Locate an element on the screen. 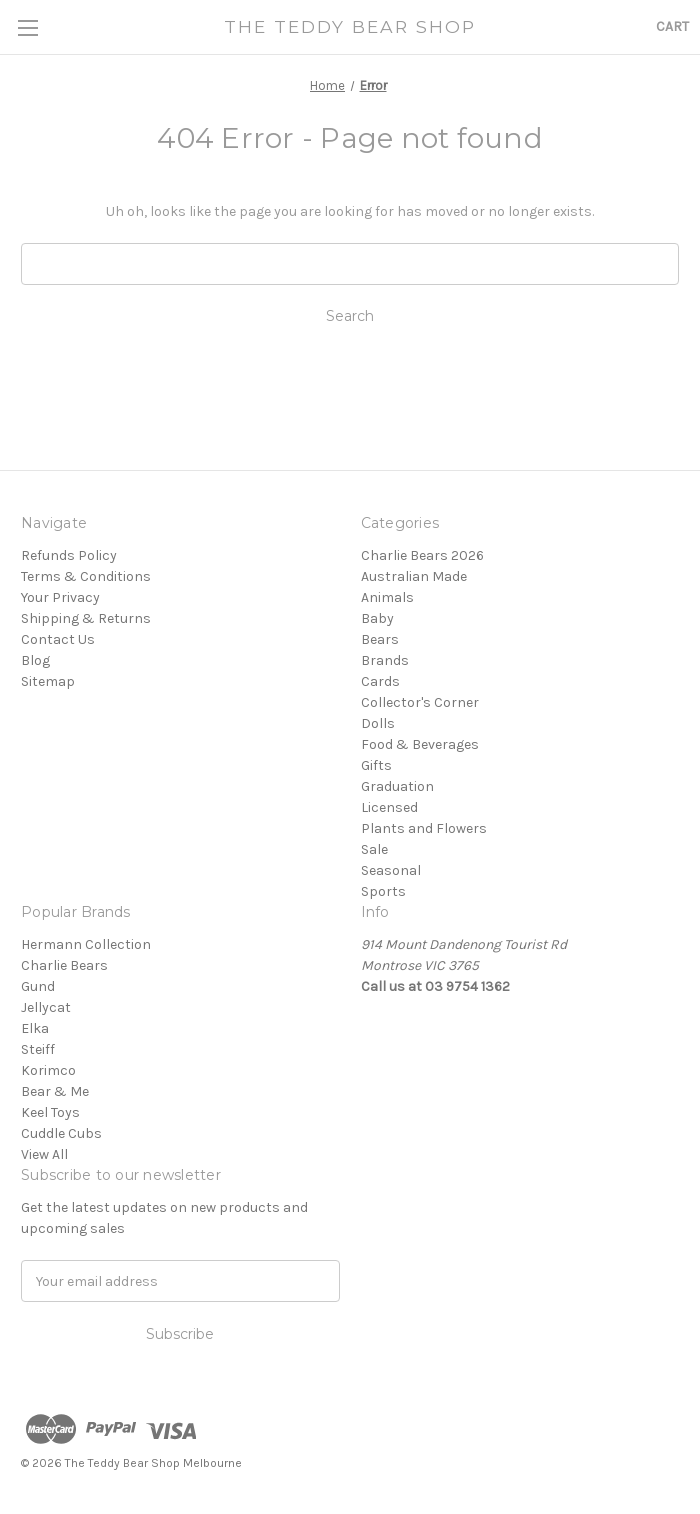  Shipping & Returns is located at coordinates (86, 618).